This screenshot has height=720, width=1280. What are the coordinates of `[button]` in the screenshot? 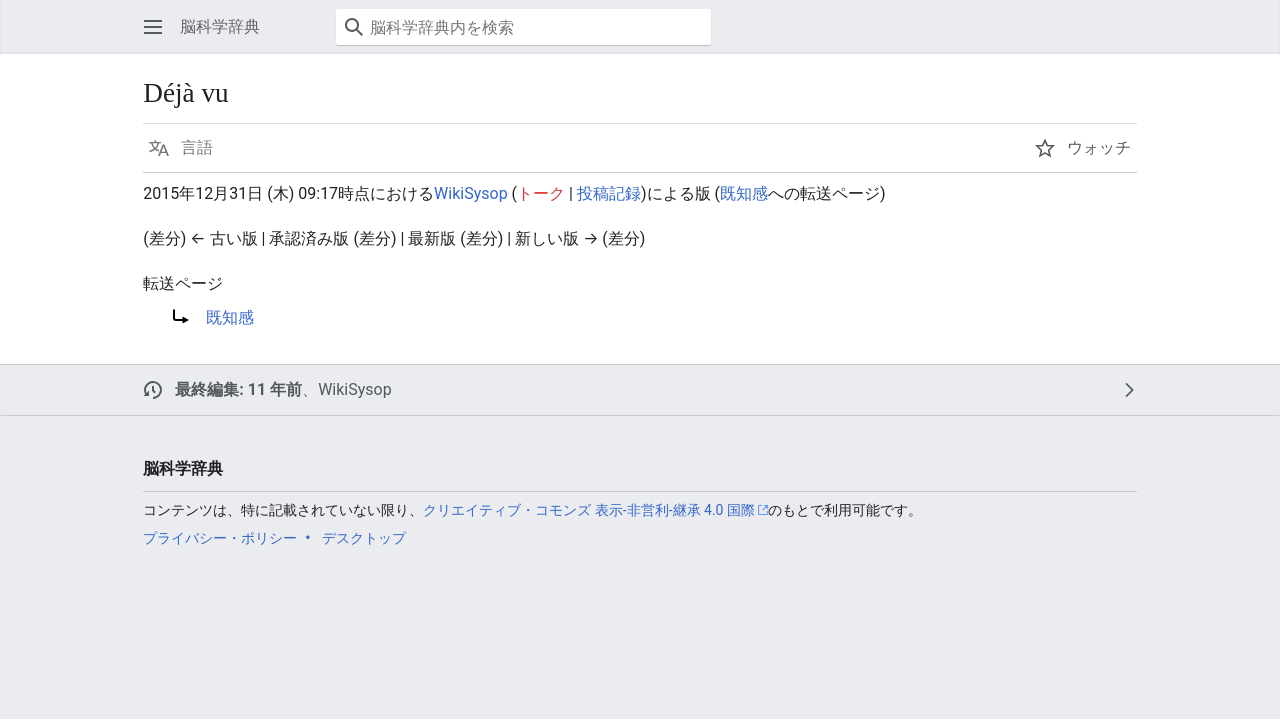 It's located at (153, 27).